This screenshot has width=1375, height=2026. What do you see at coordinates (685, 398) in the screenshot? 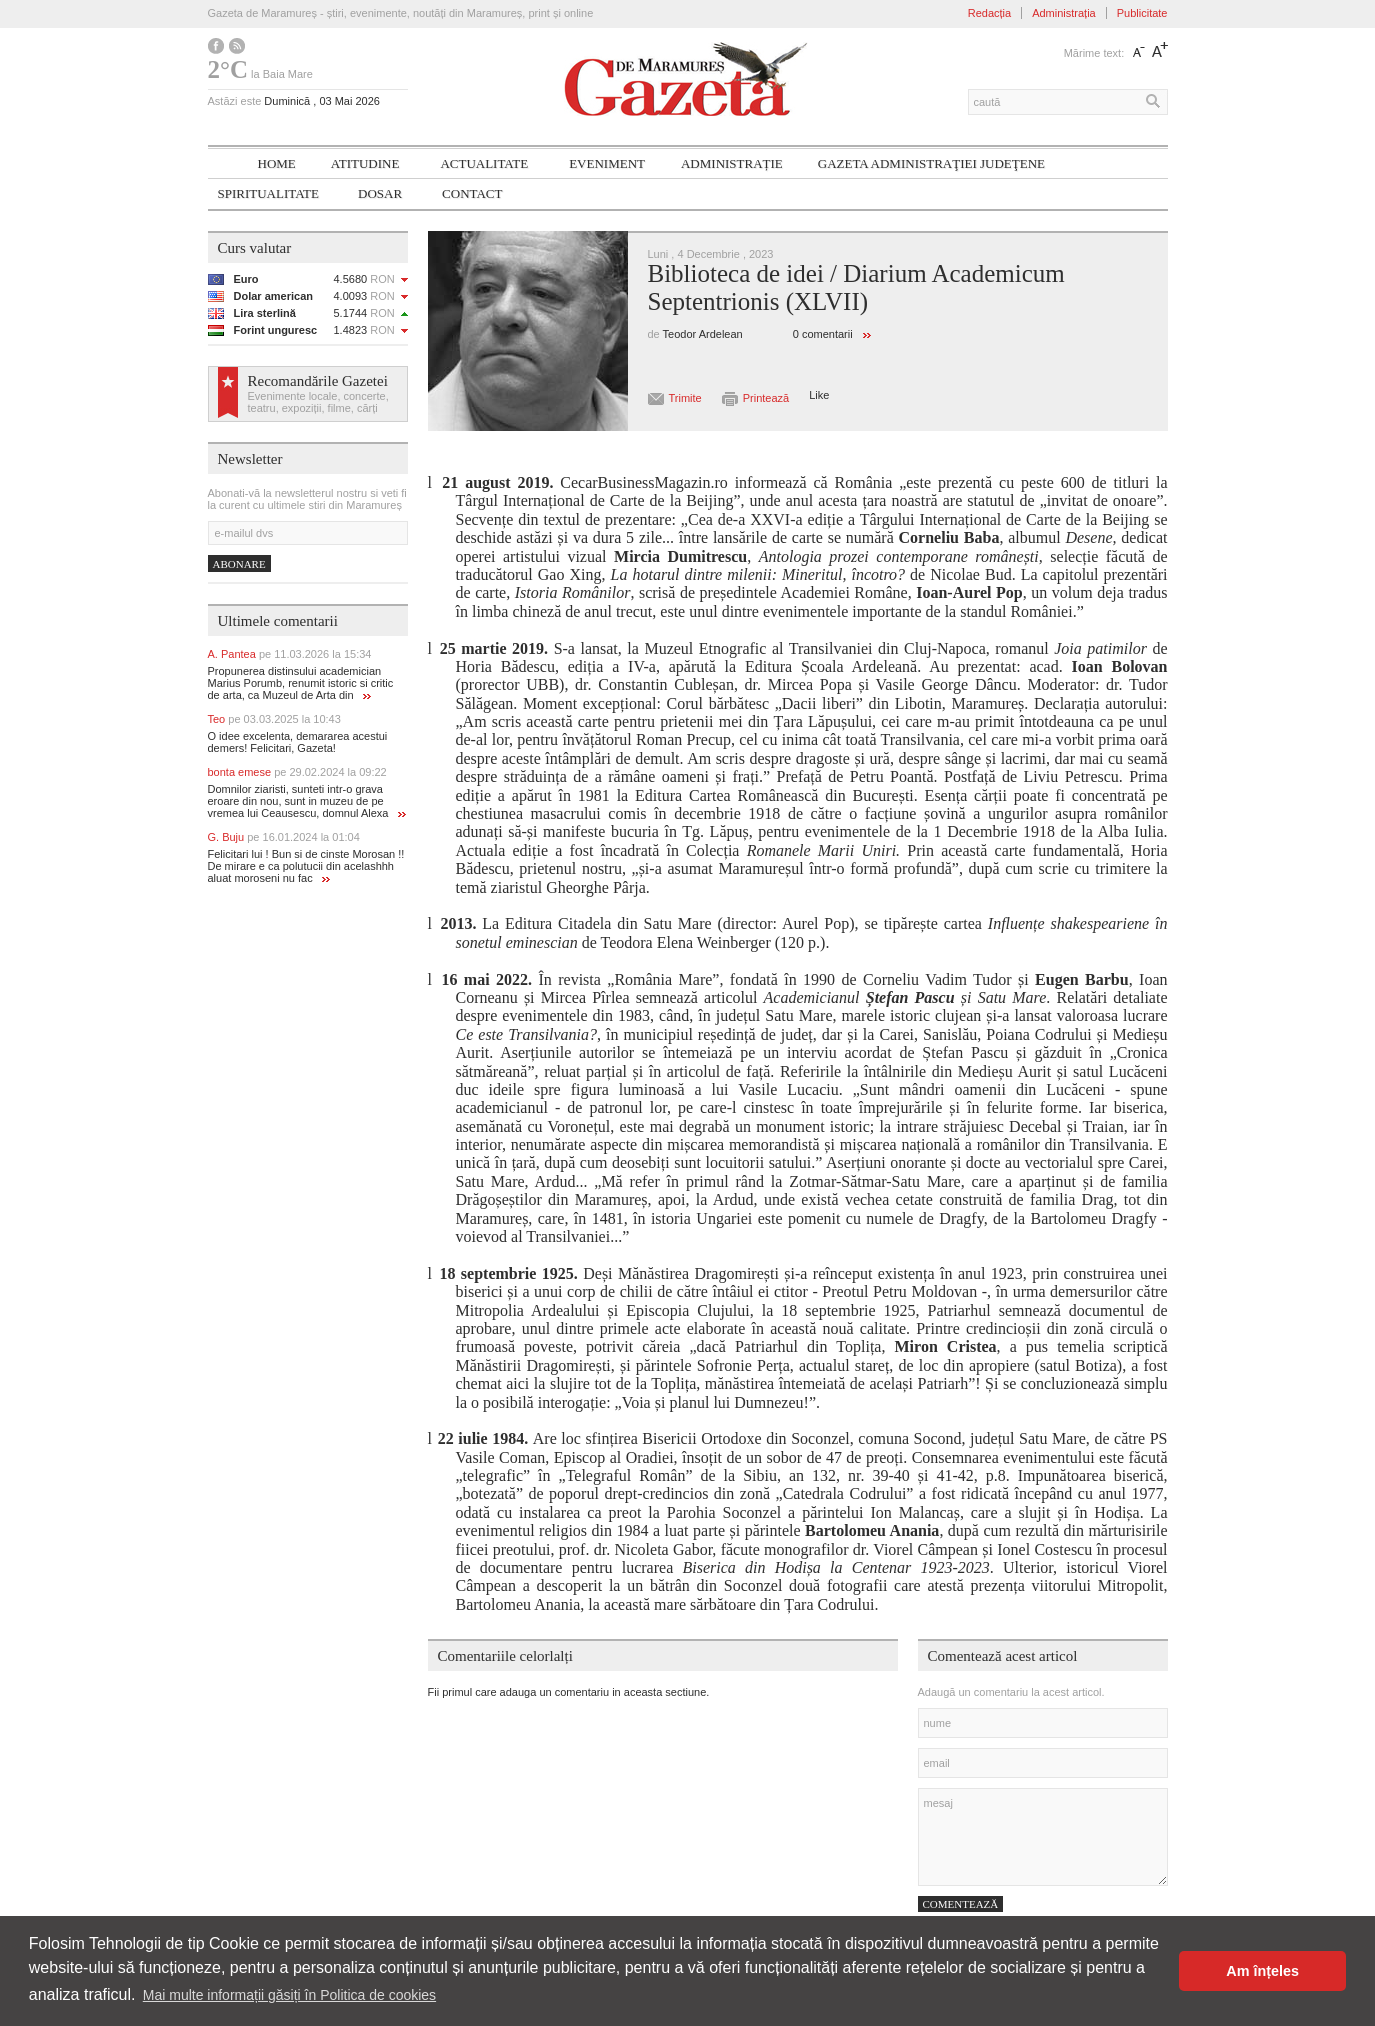
I see `Trimite` at bounding box center [685, 398].